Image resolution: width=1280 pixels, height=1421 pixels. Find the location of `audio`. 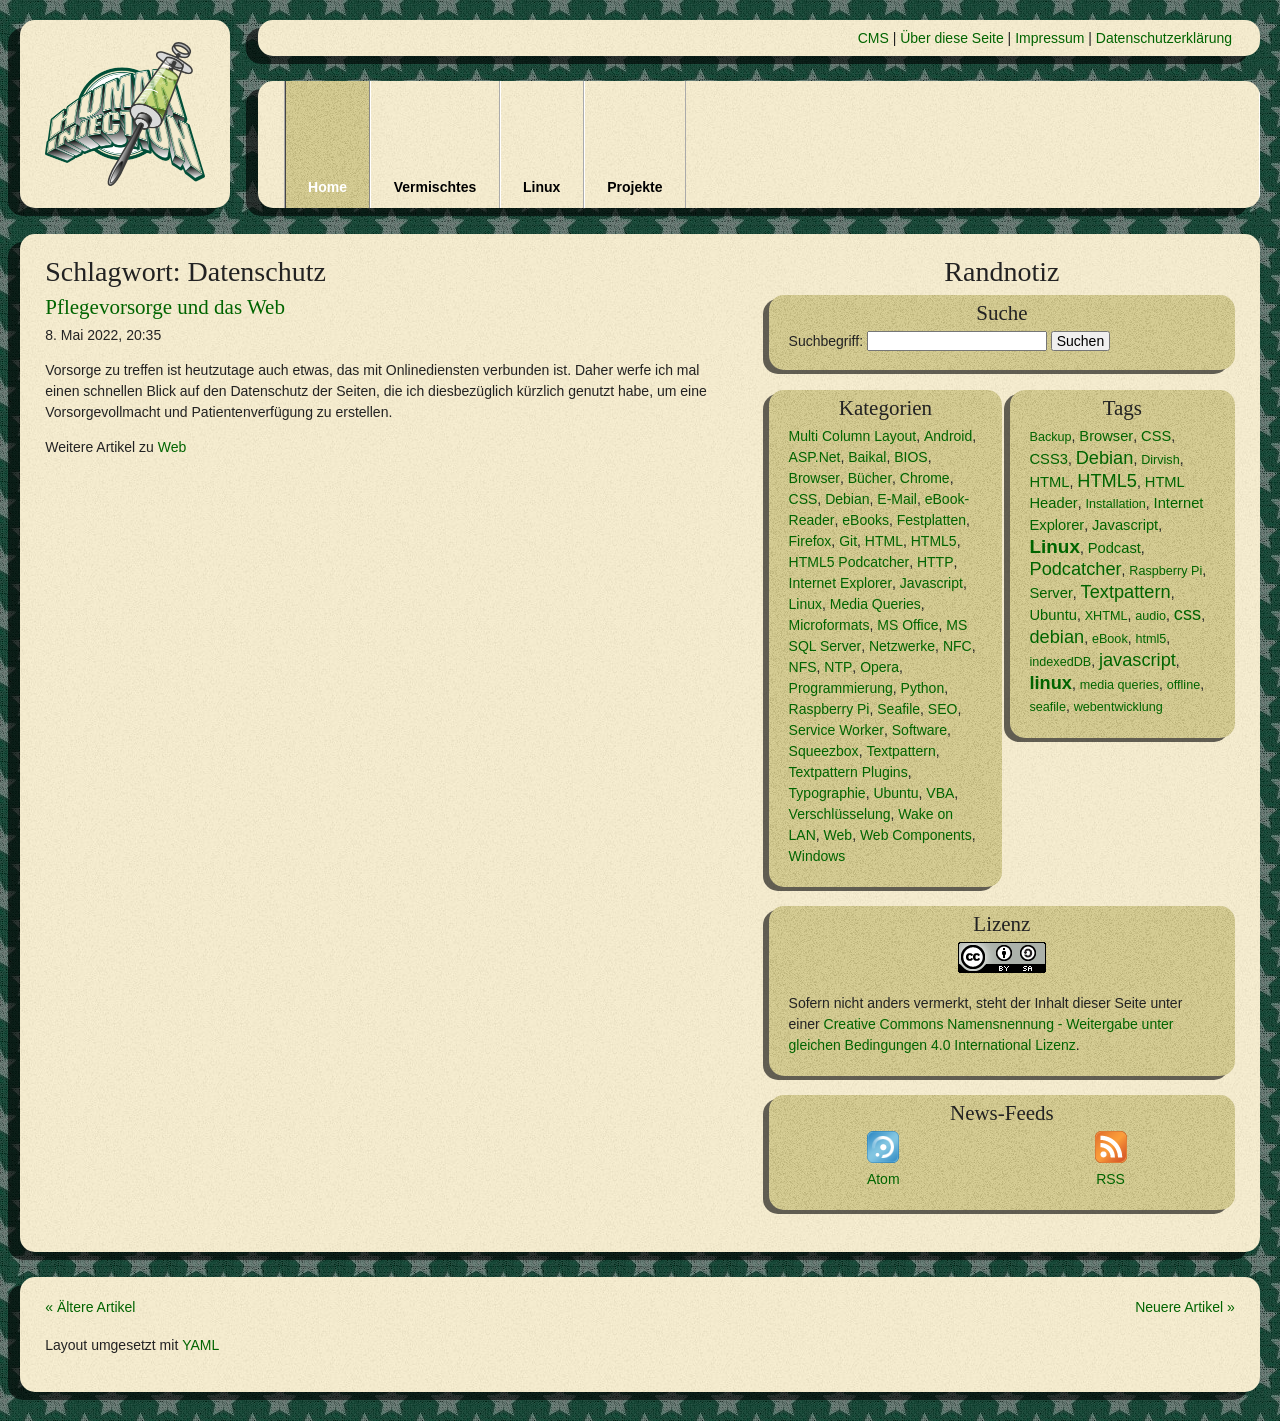

audio is located at coordinates (1150, 616).